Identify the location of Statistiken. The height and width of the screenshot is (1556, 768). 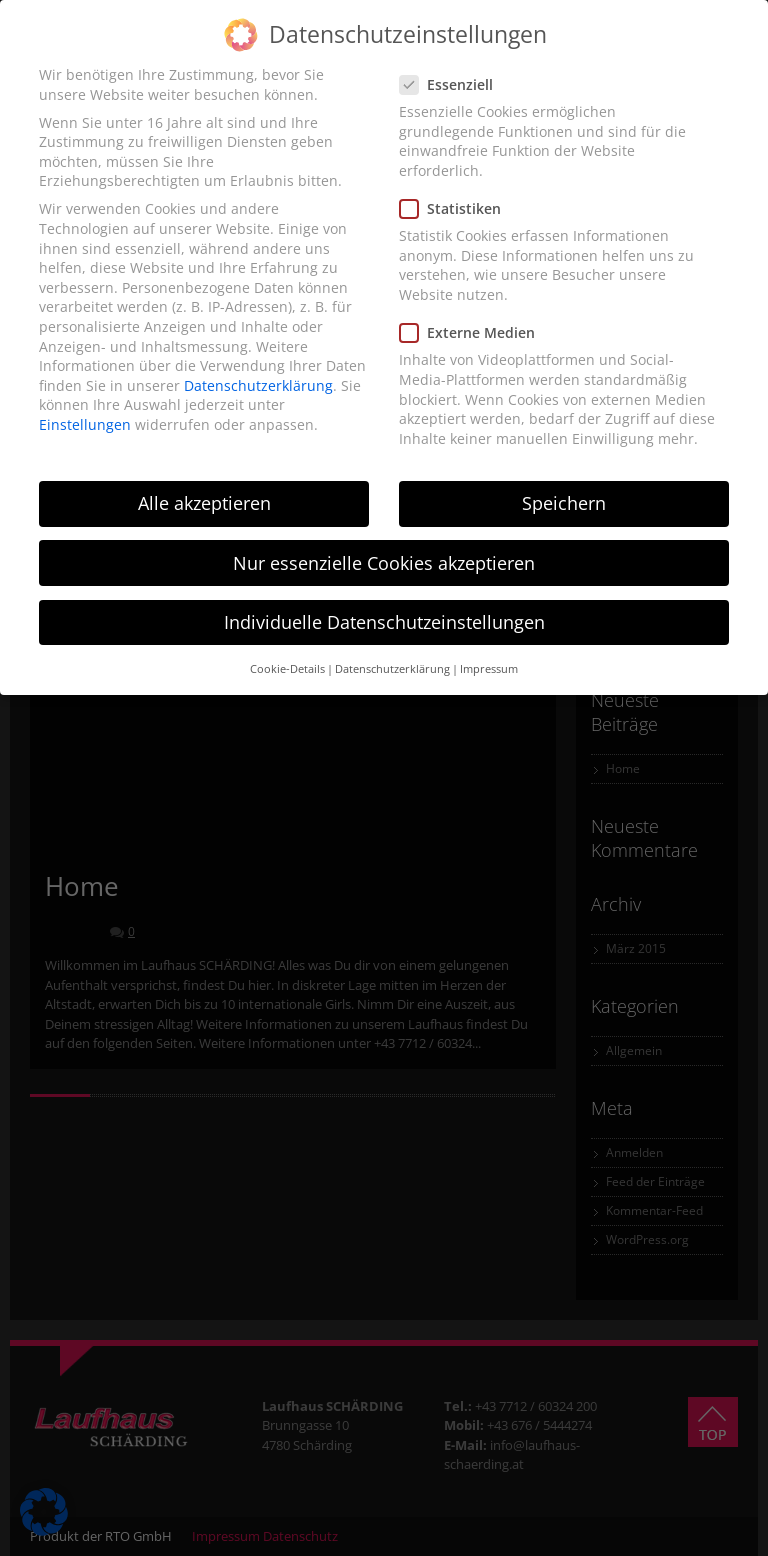
(456, 208).